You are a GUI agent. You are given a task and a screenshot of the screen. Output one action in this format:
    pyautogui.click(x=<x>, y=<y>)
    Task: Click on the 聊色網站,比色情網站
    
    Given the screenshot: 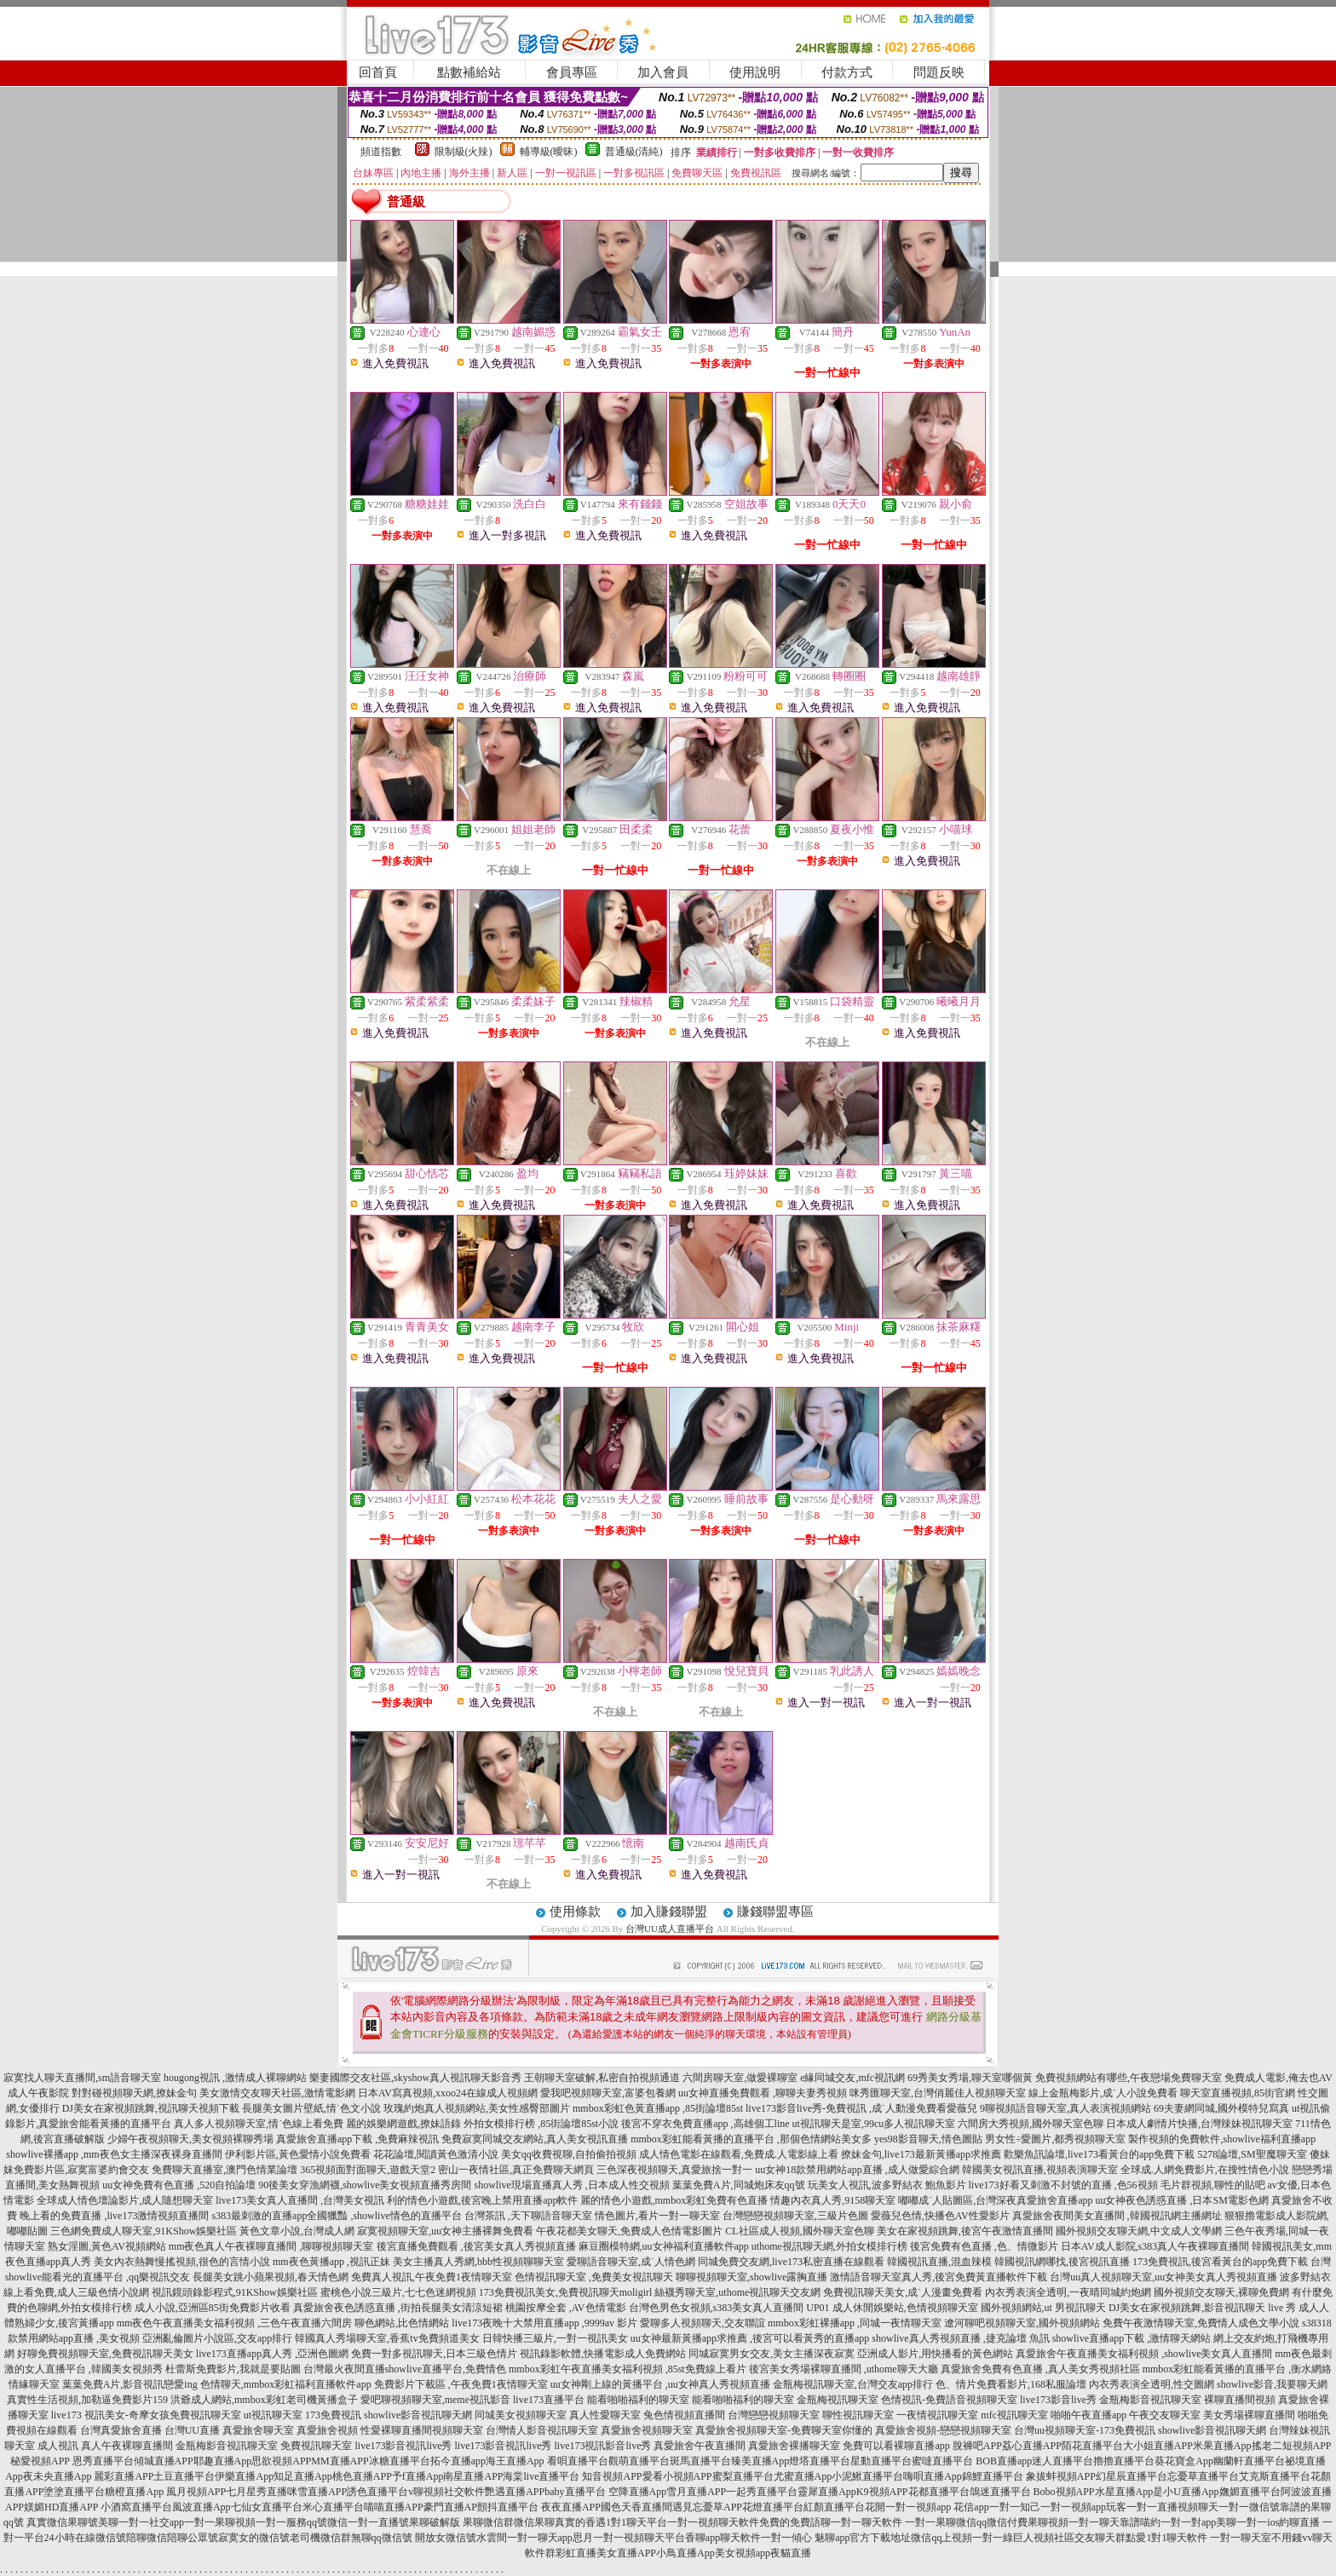 What is the action you would take?
    pyautogui.click(x=401, y=2323)
    